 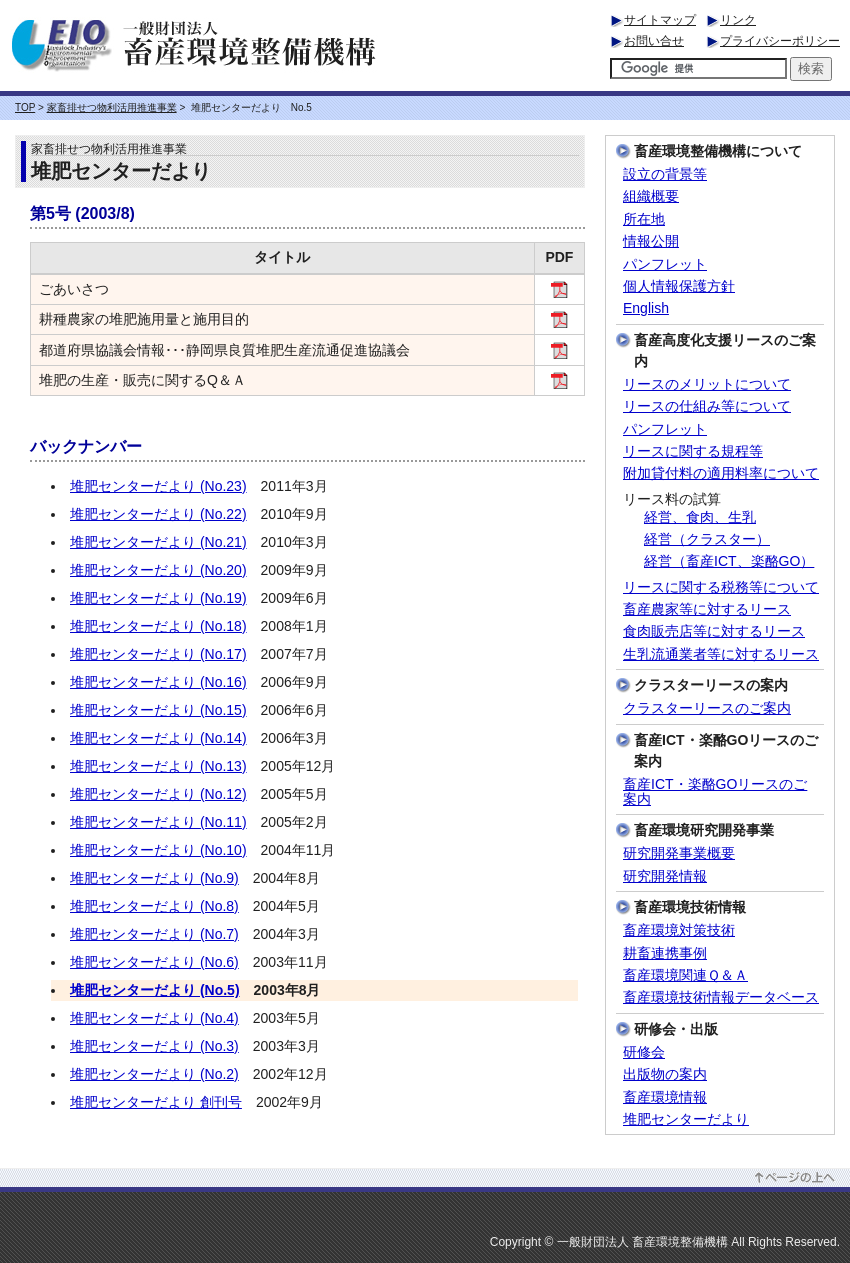 I want to click on 所在地, so click(x=644, y=219).